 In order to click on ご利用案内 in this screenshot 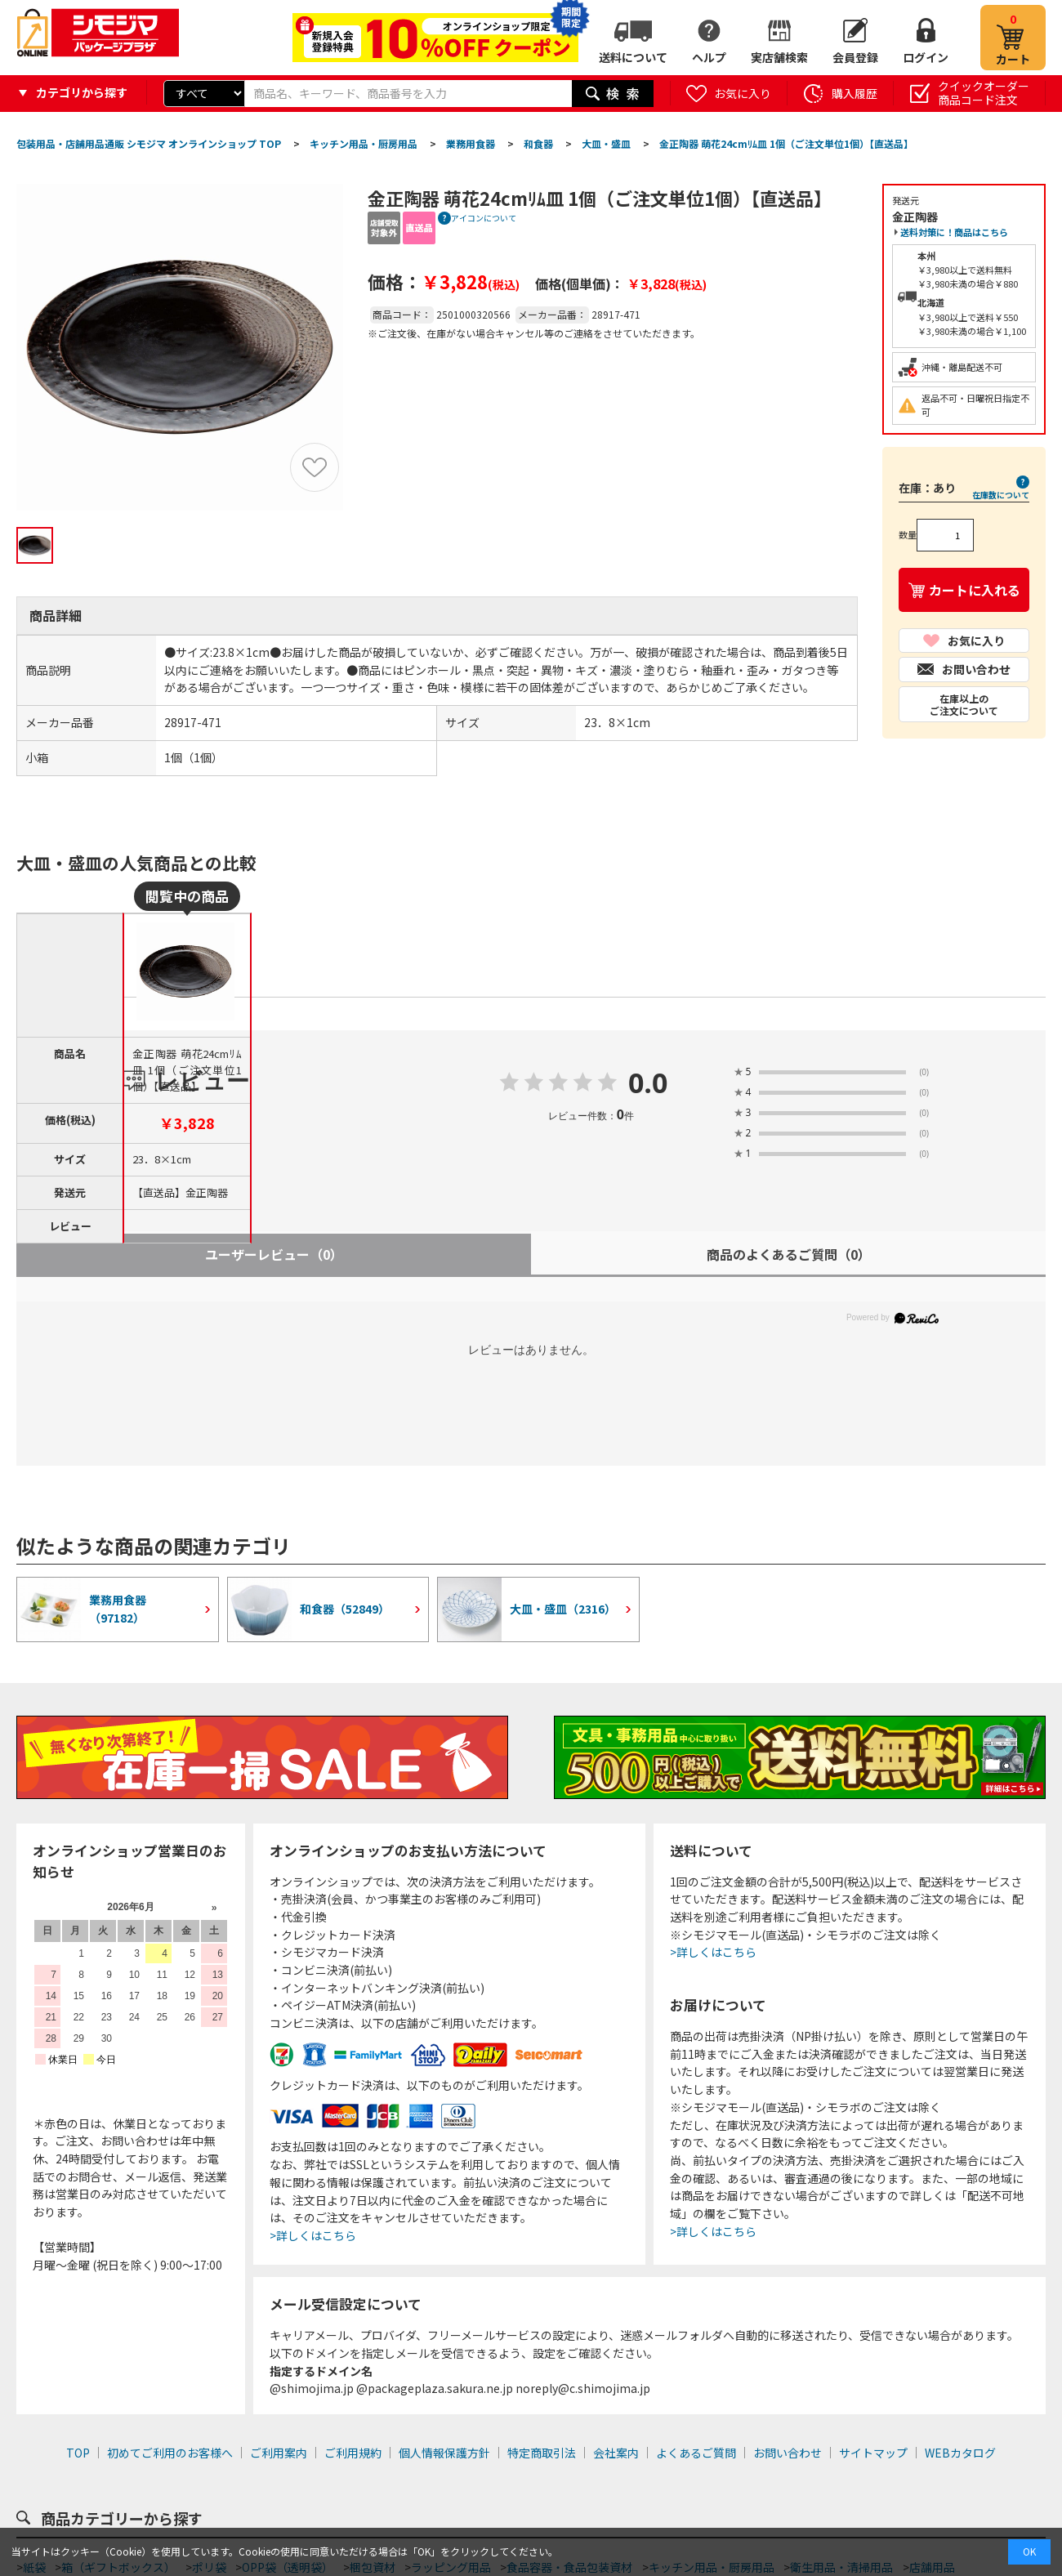, I will do `click(278, 2452)`.